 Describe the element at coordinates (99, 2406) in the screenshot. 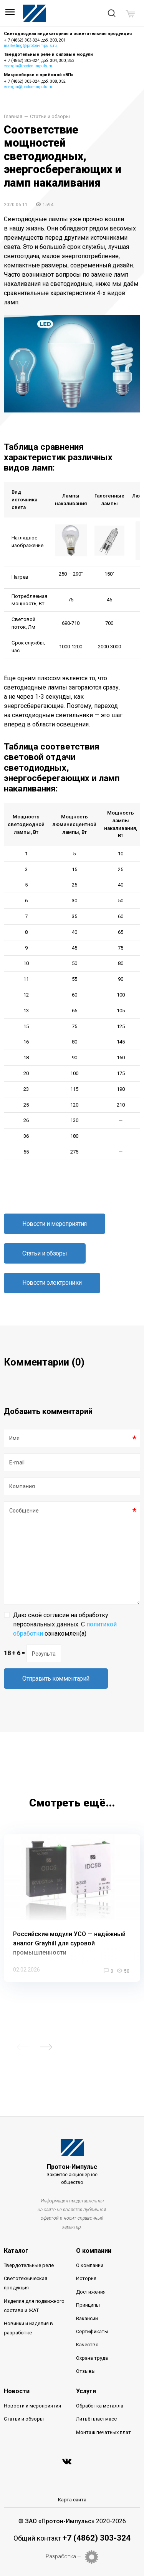

I see `Обработка металла` at that location.